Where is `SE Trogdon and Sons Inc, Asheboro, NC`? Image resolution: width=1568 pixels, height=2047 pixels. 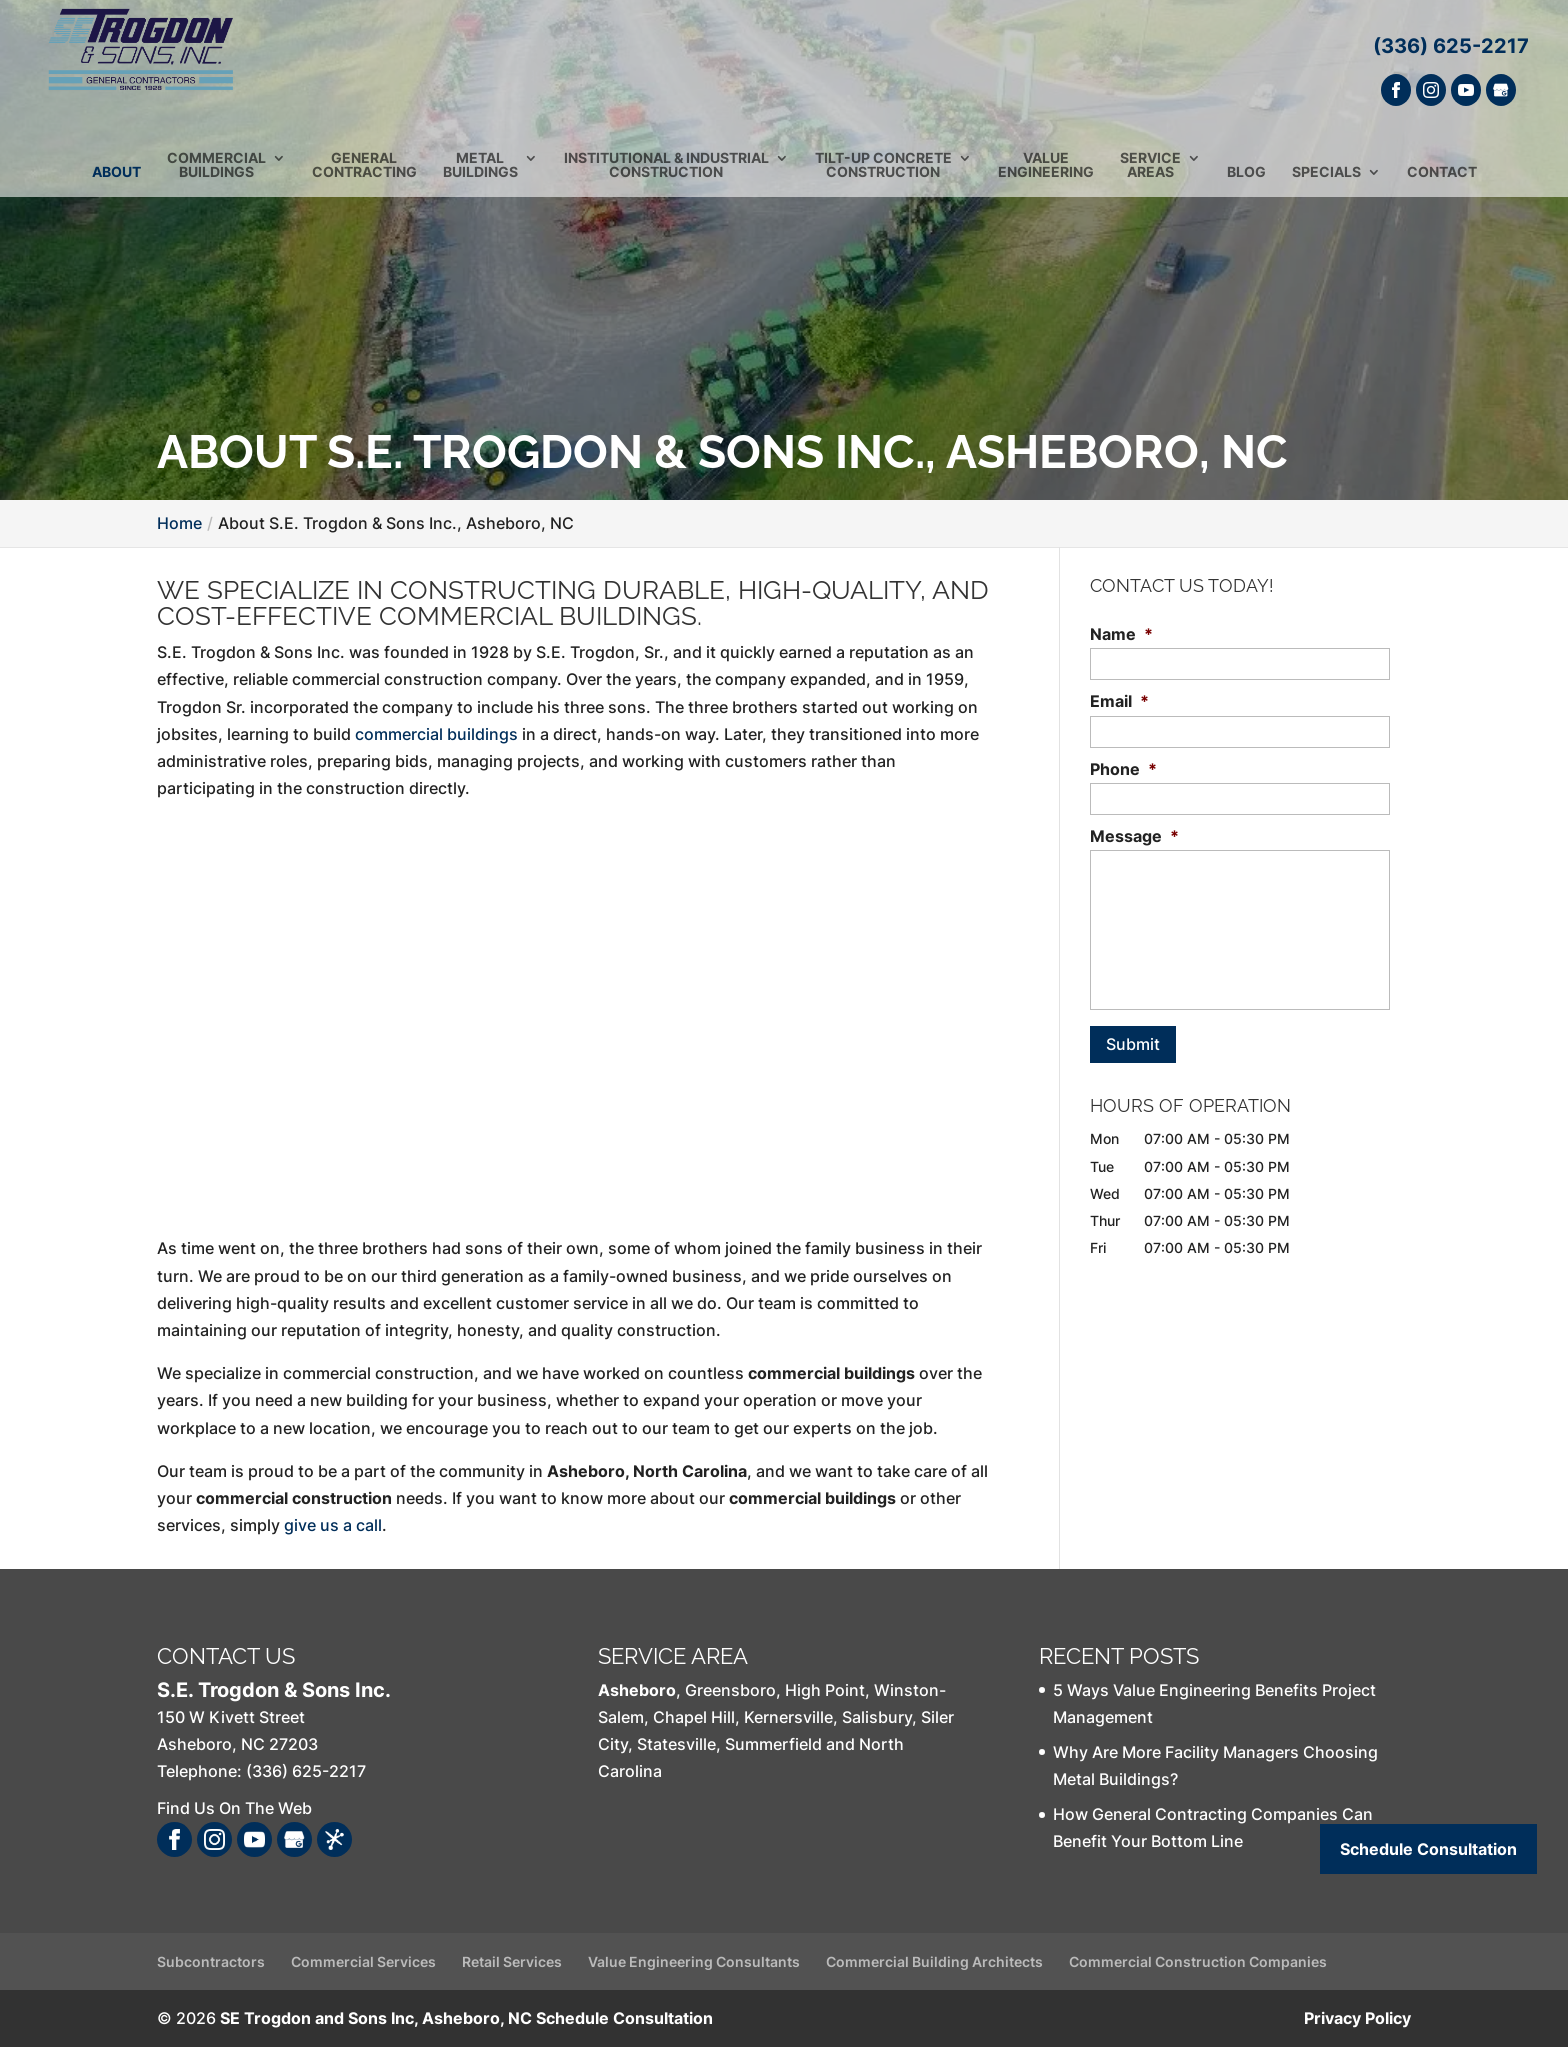 SE Trogdon and Sons Inc, Asheboro, NC is located at coordinates (376, 2018).